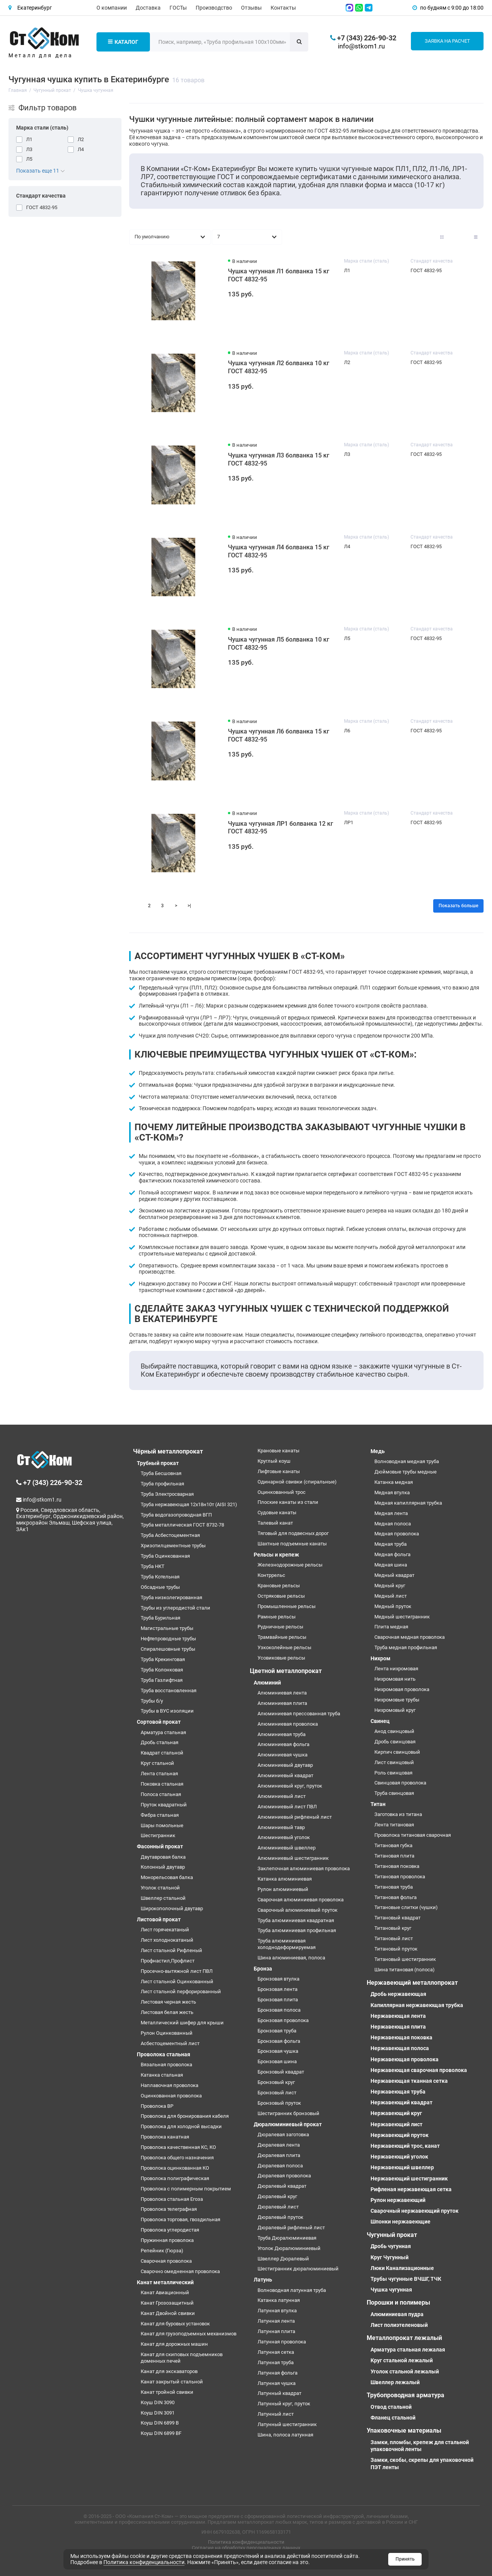  Describe the element at coordinates (282, 1796) in the screenshot. I see `Алюминиевый лист` at that location.